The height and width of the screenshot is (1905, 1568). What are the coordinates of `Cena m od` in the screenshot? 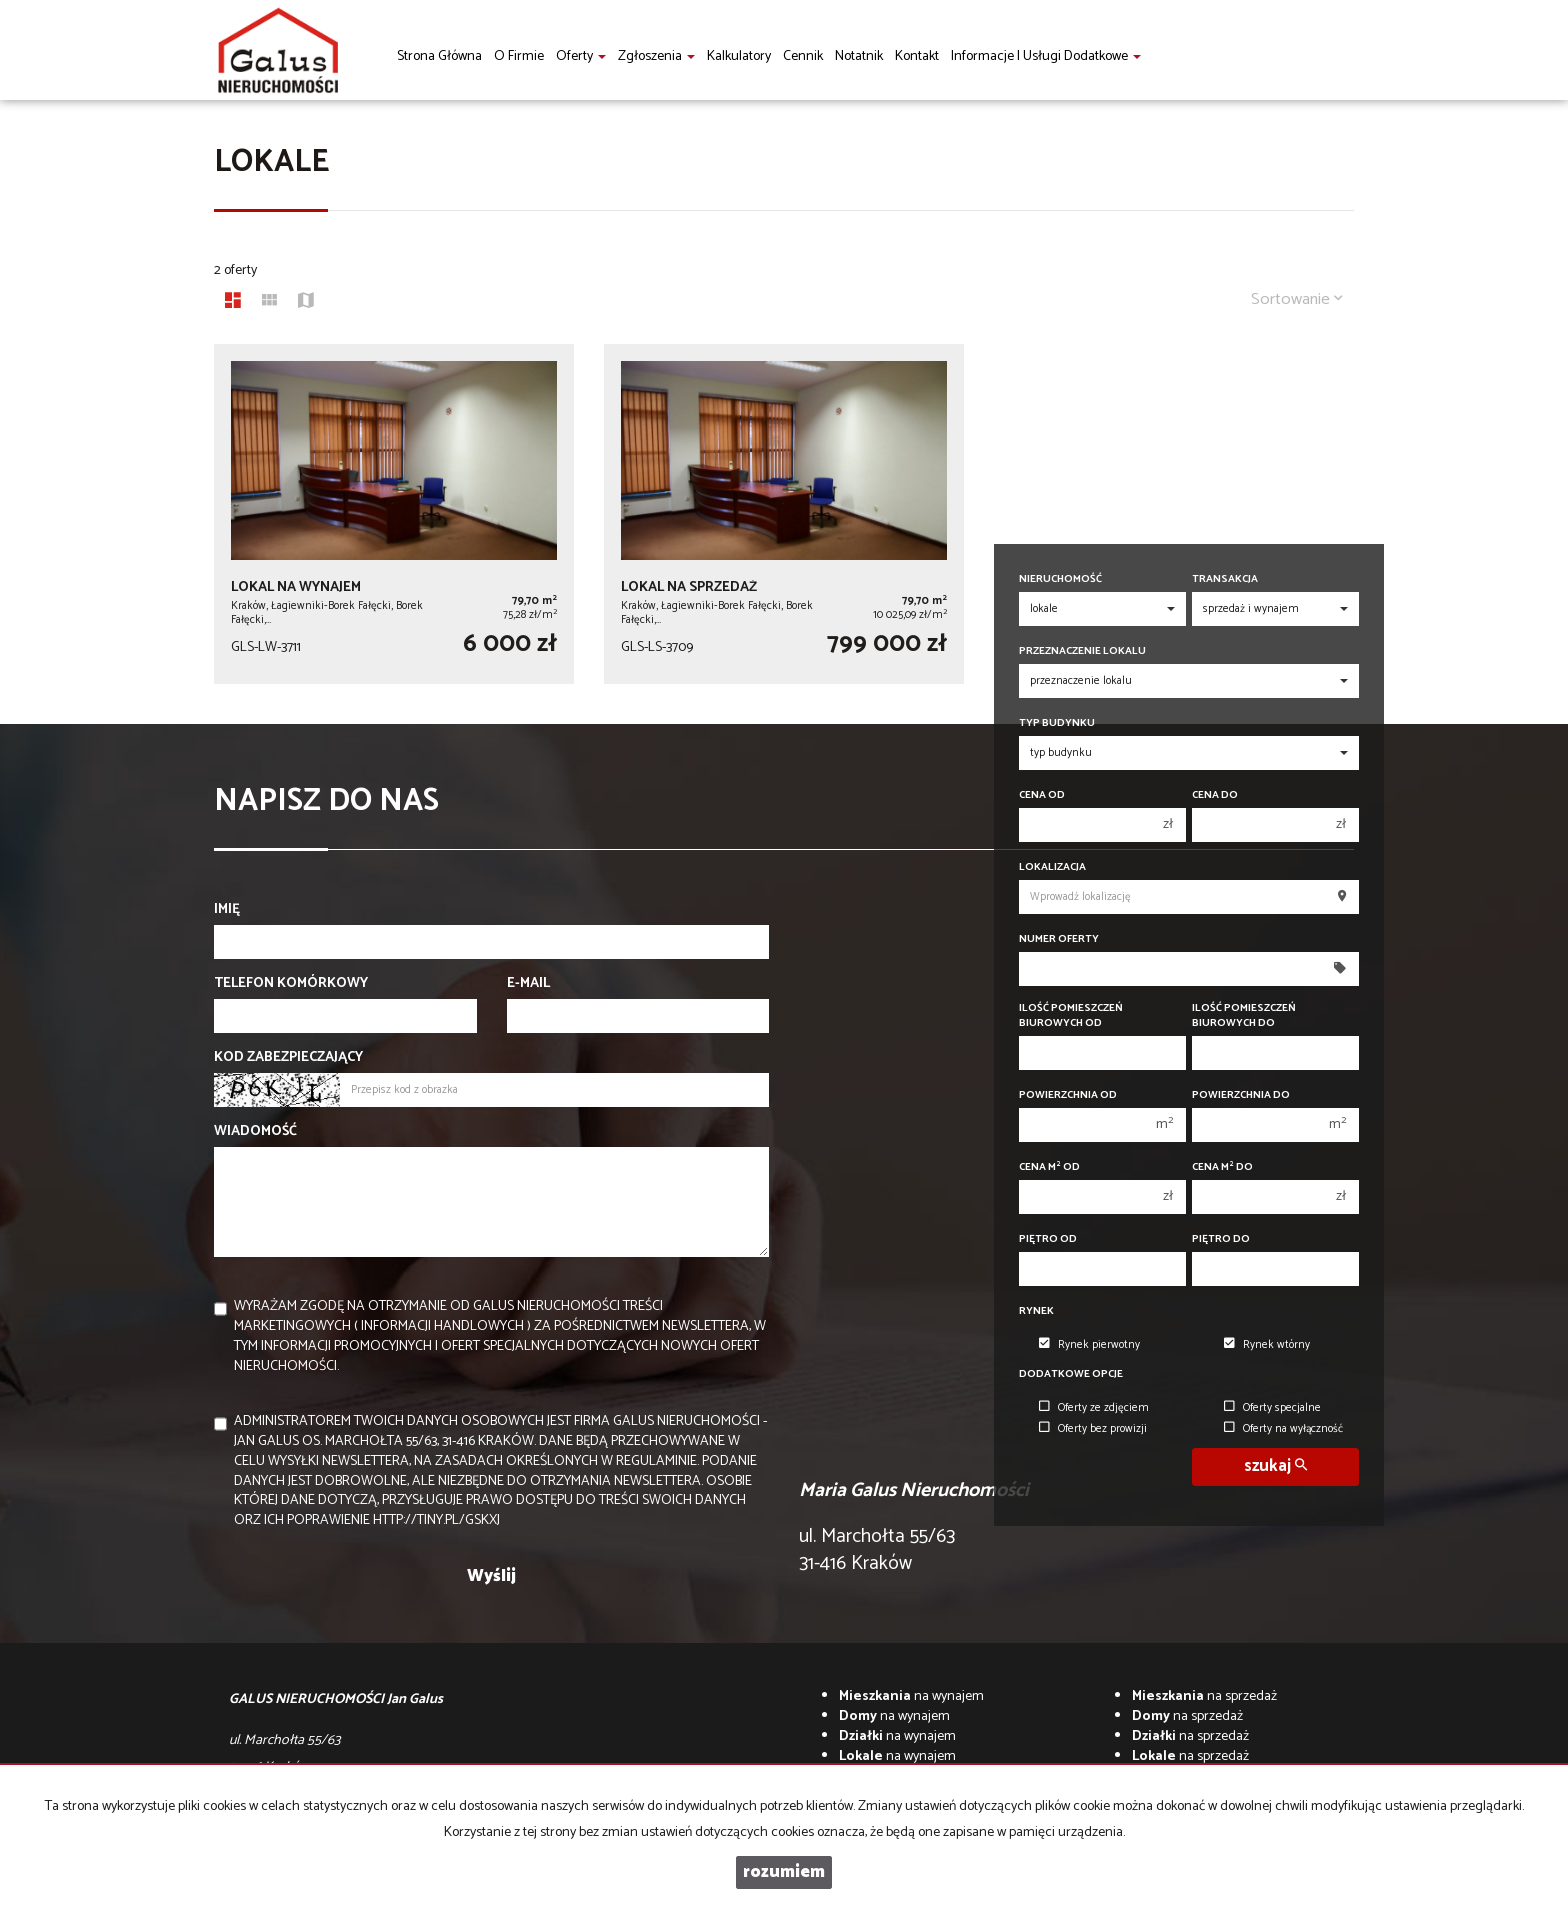 It's located at (1049, 1167).